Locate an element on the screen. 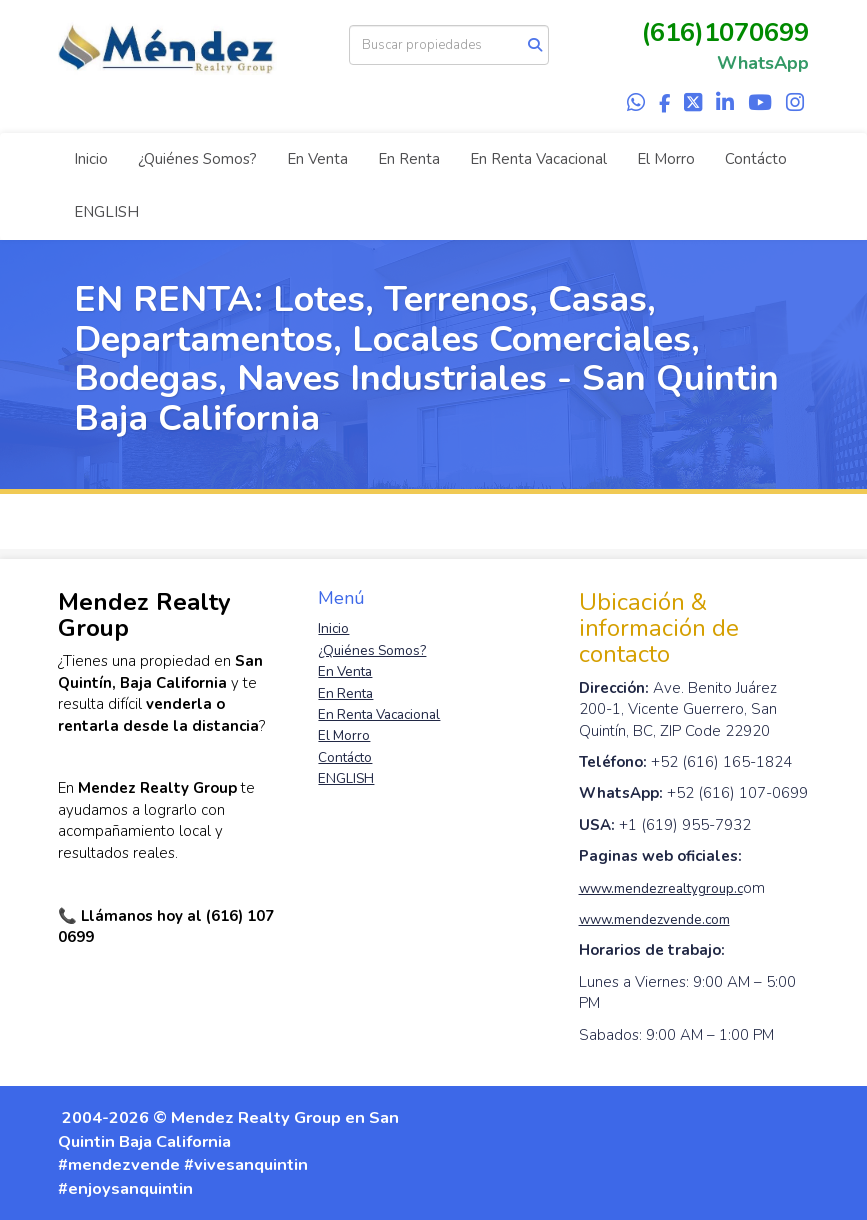 This screenshot has width=867, height=1220. El Morro is located at coordinates (666, 159).